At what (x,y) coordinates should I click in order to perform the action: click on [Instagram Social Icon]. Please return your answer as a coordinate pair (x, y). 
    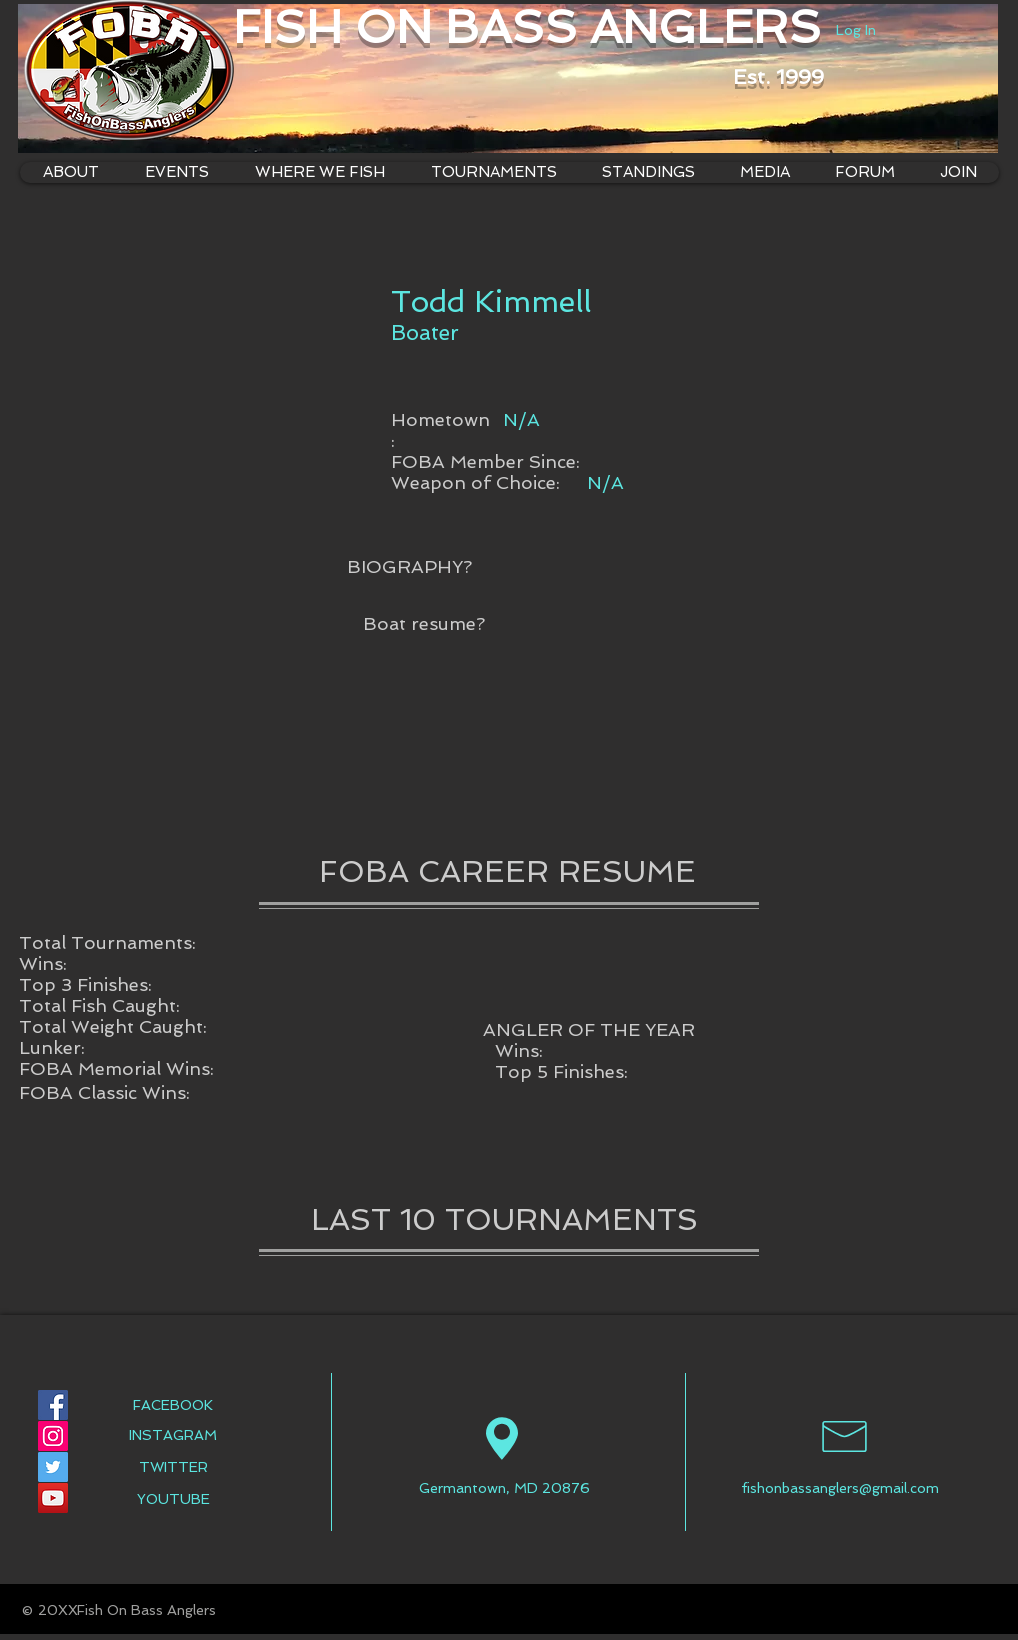
    Looking at the image, I should click on (53, 1436).